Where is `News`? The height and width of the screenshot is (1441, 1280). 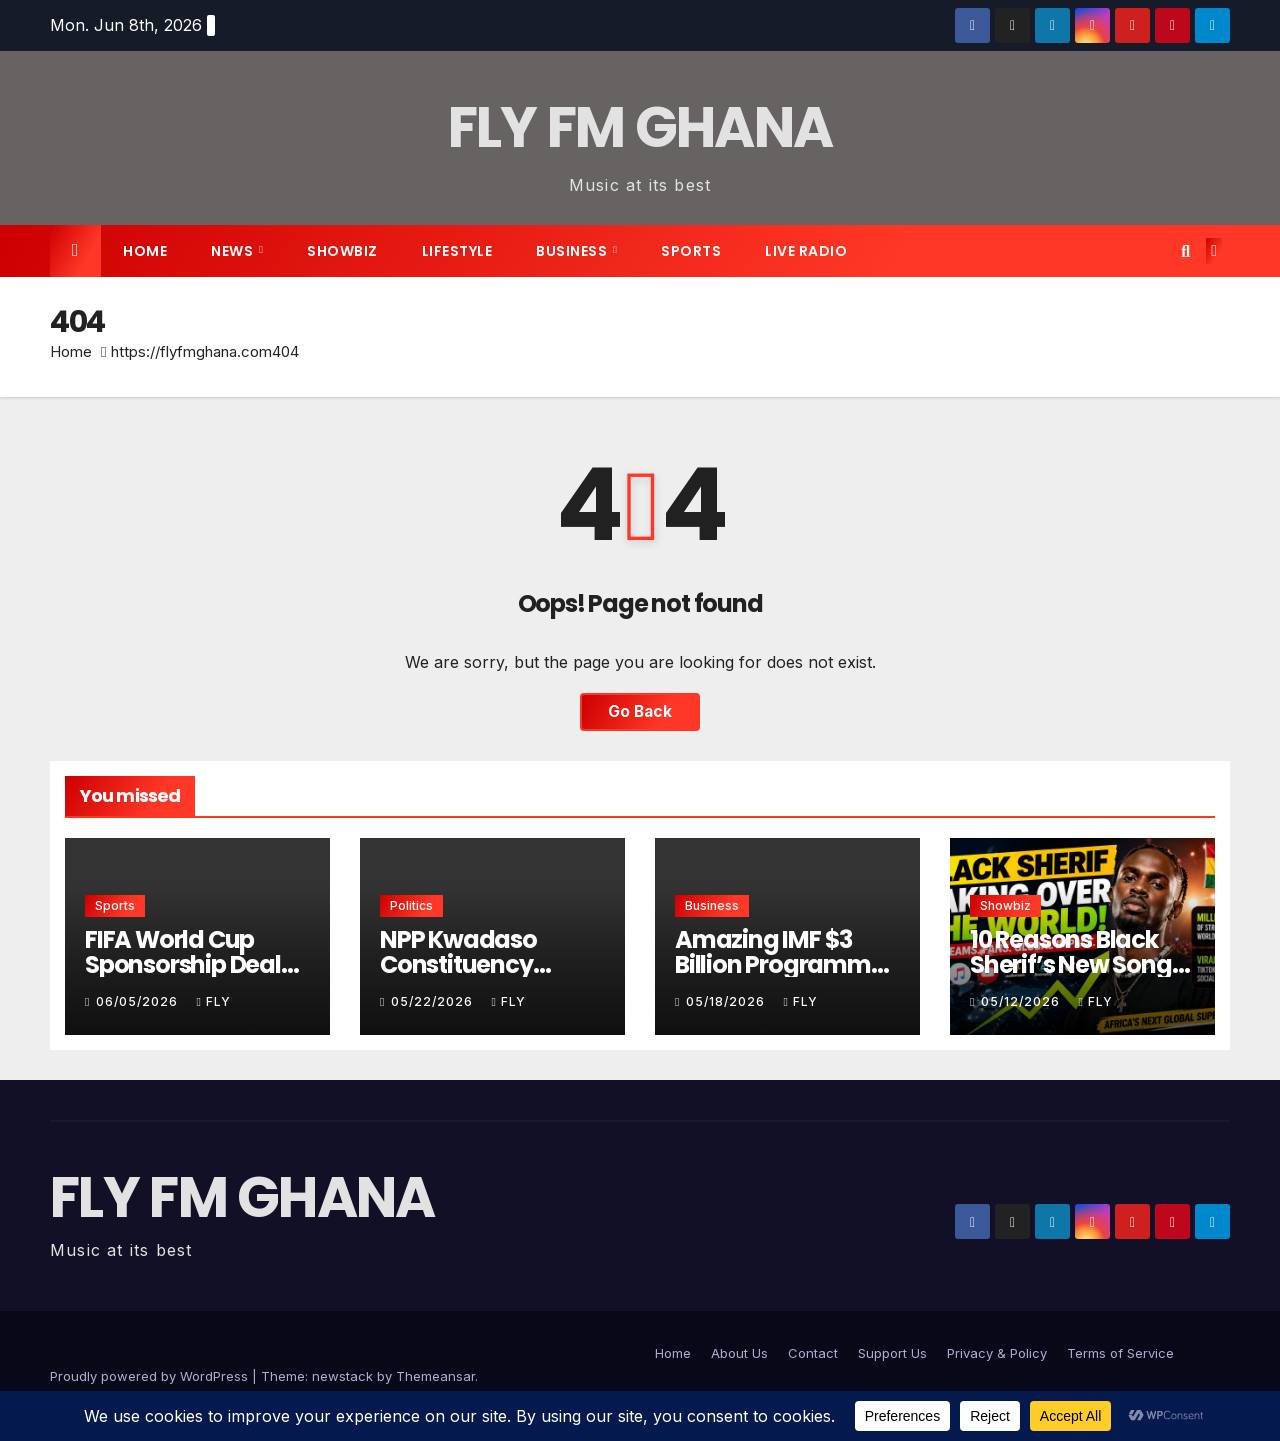
News is located at coordinates (234, 251).